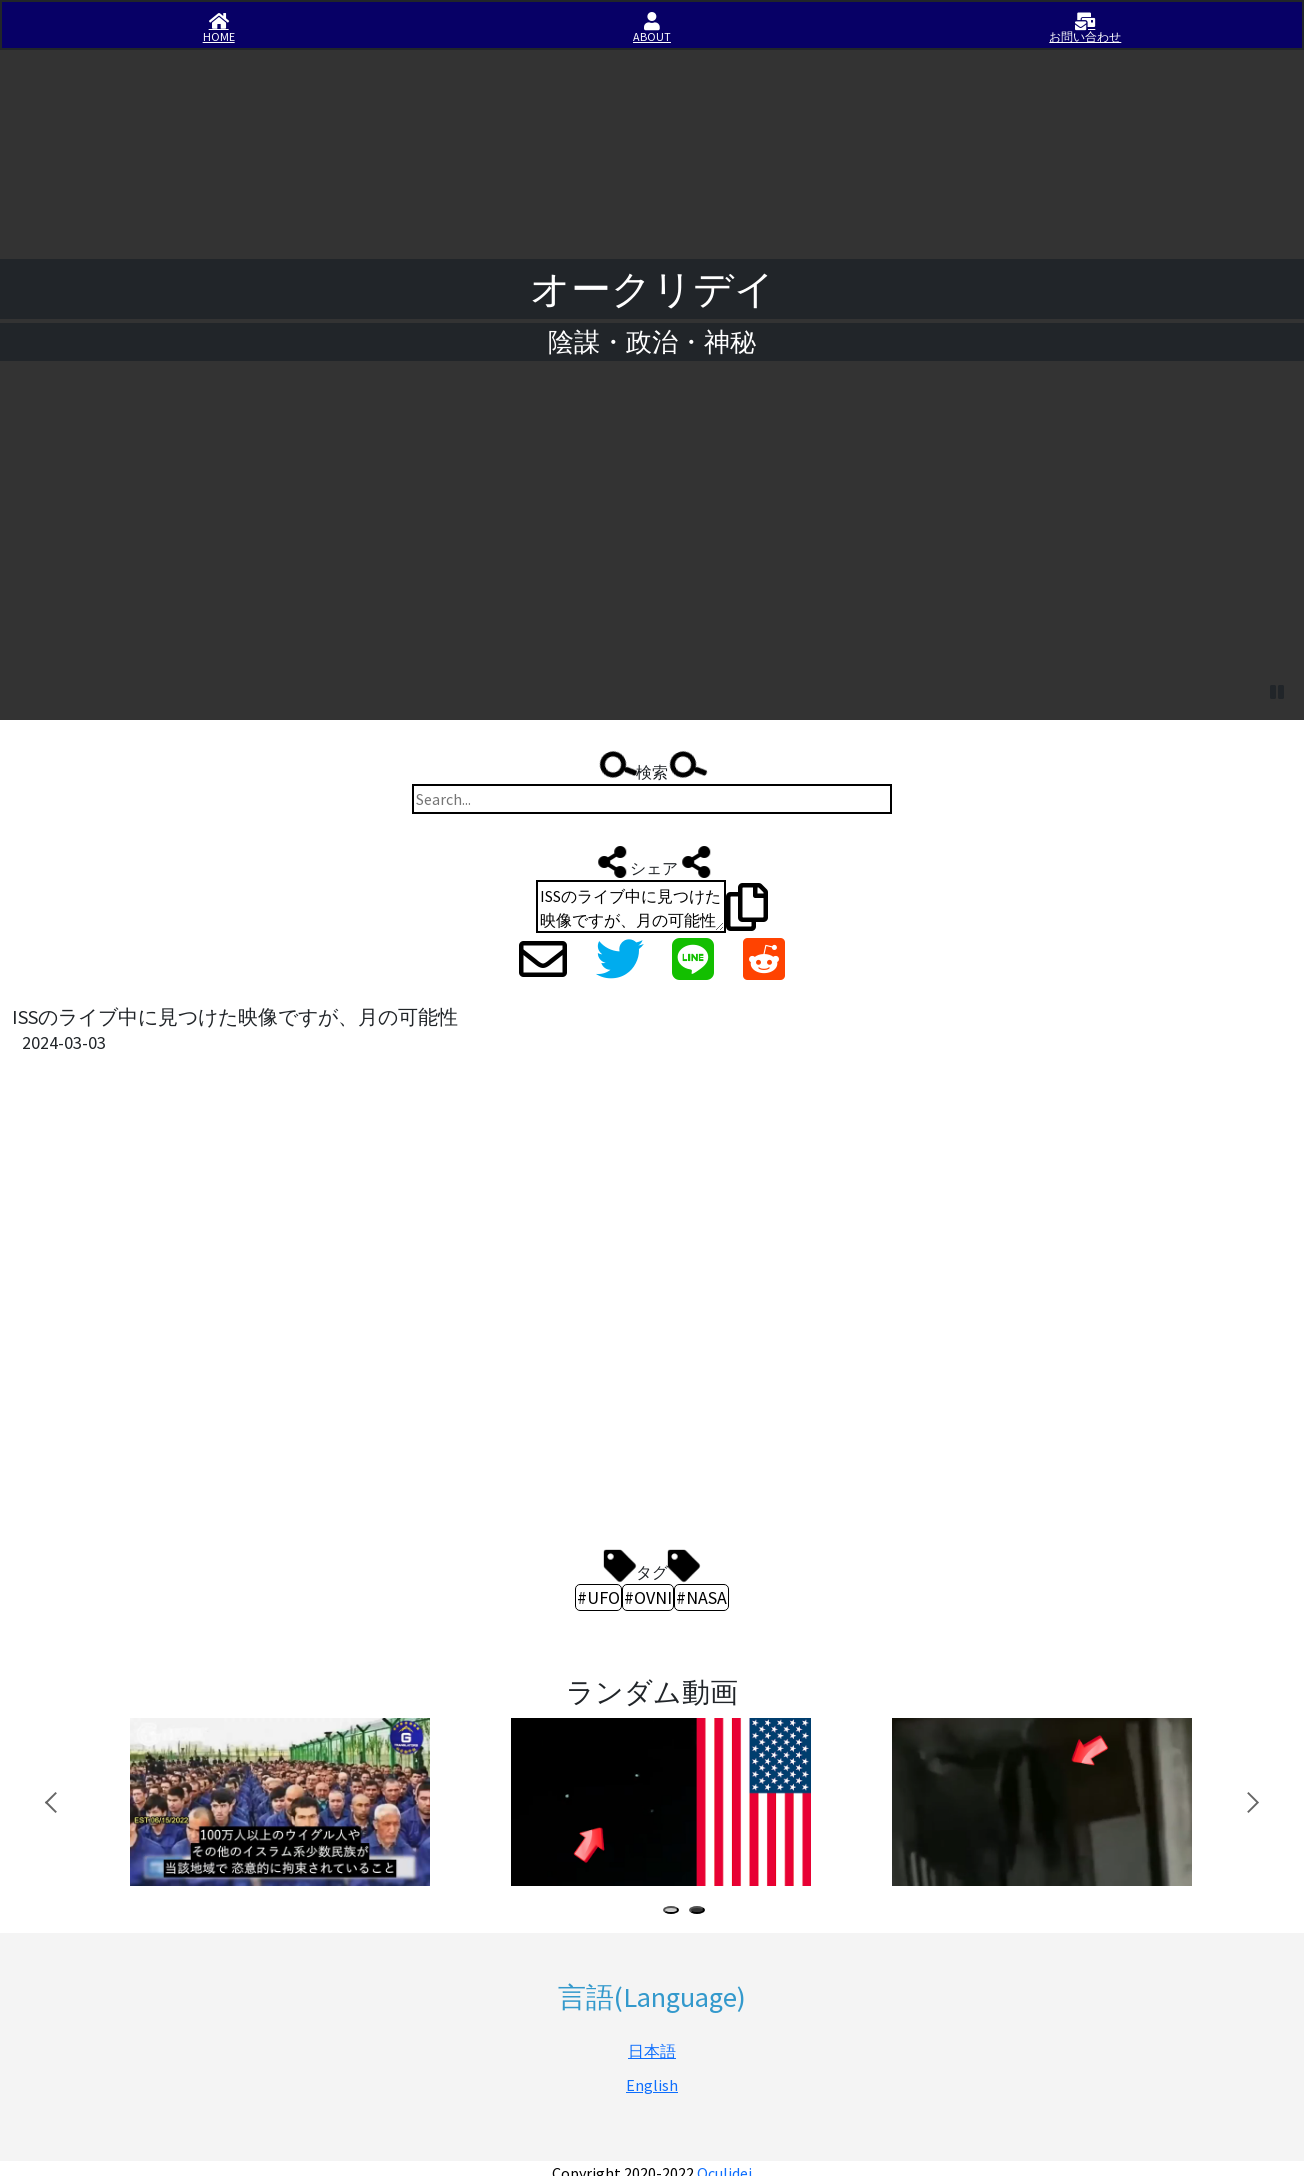 This screenshot has width=1304, height=2176. Describe the element at coordinates (652, 1566) in the screenshot. I see `タグ` at that location.